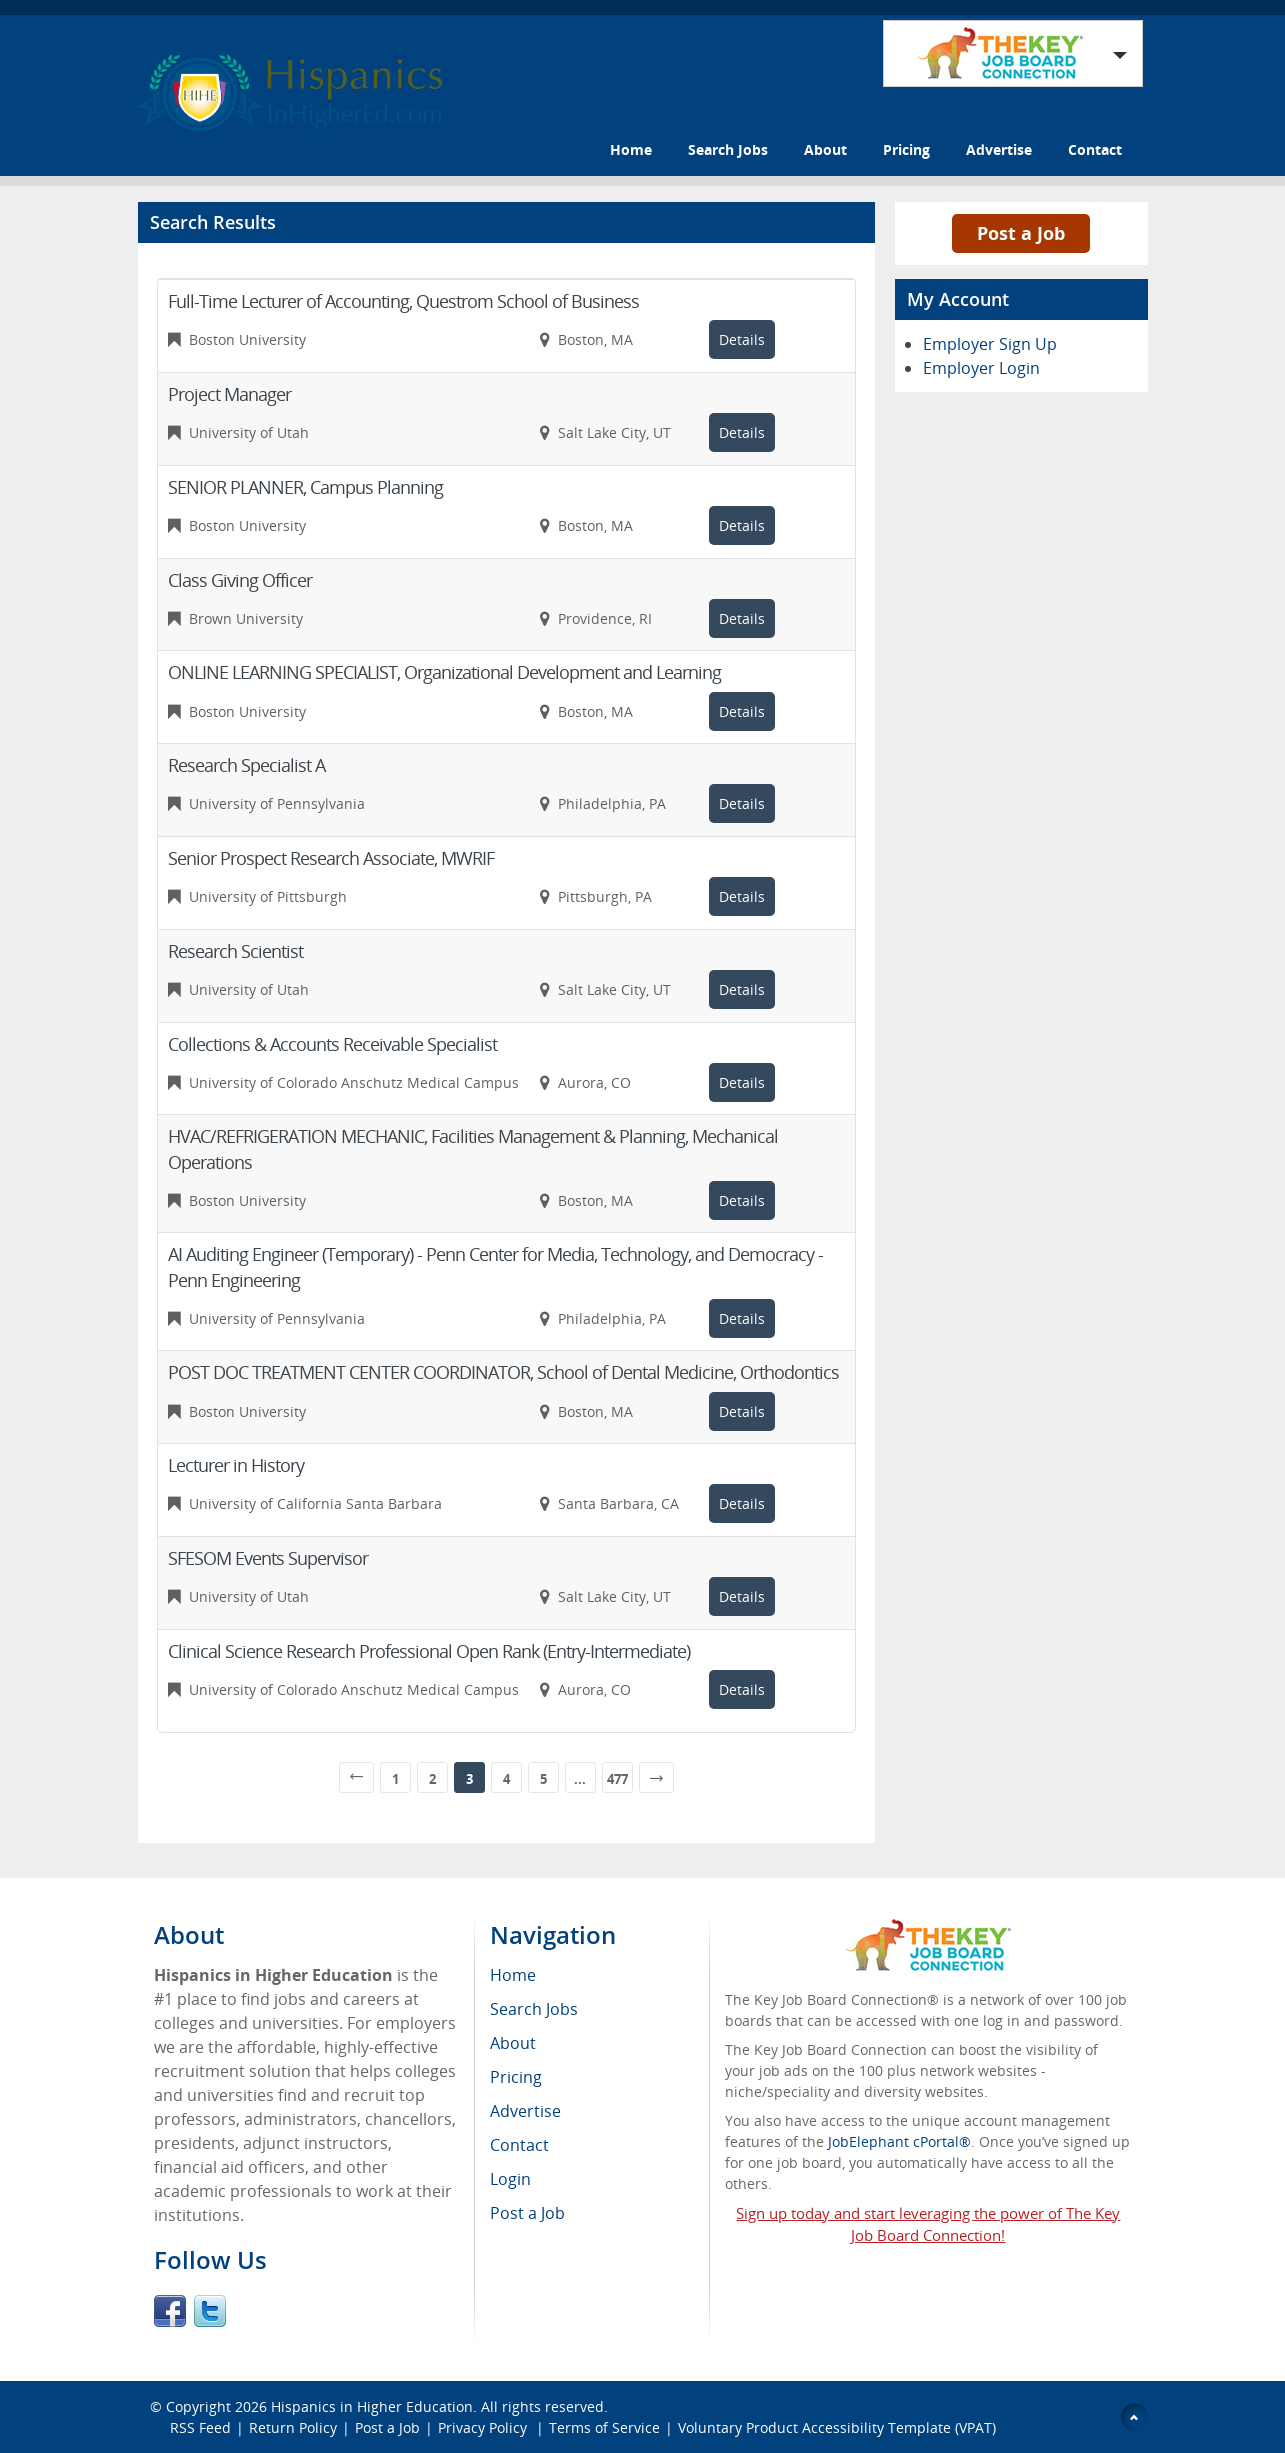 The height and width of the screenshot is (2453, 1285). Describe the element at coordinates (236, 1465) in the screenshot. I see `Lecturer in History` at that location.